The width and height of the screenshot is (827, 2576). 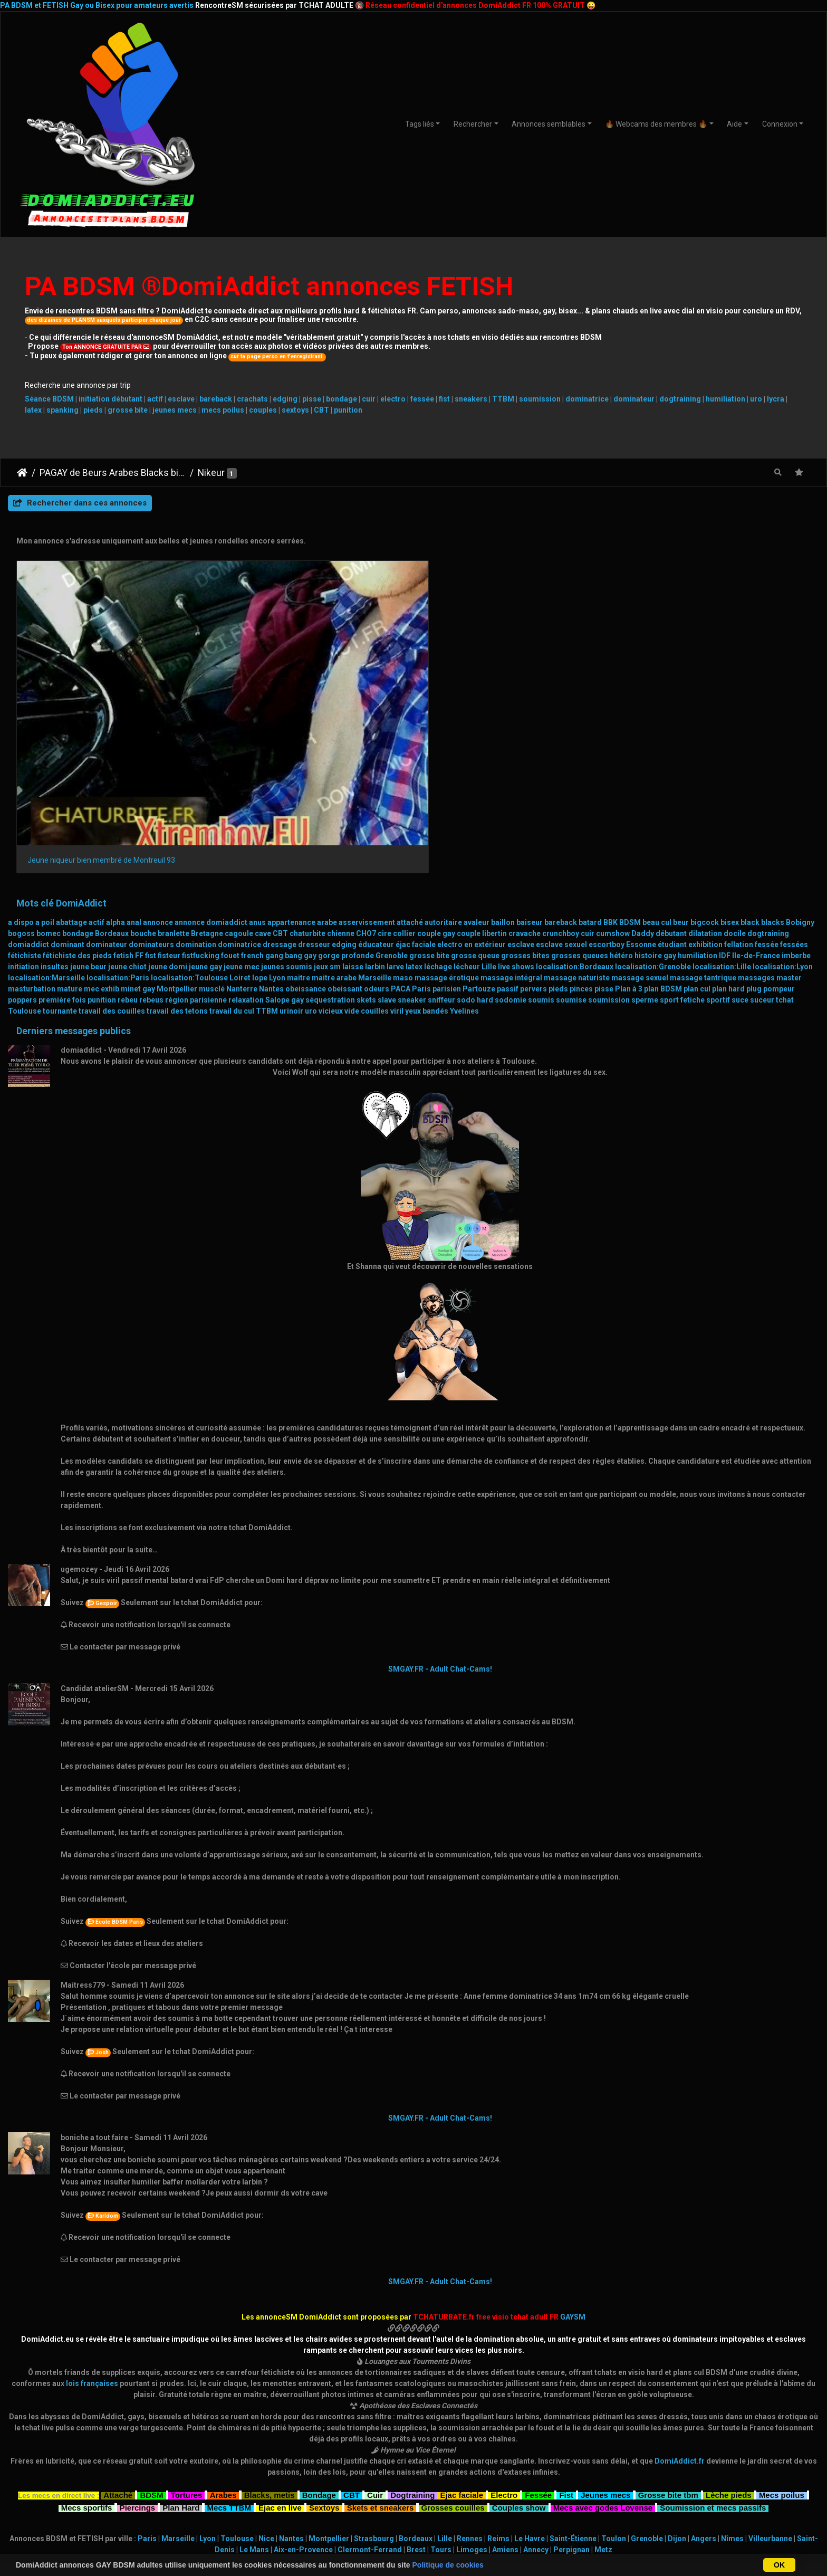 I want to click on Le Havre, so click(x=529, y=2383).